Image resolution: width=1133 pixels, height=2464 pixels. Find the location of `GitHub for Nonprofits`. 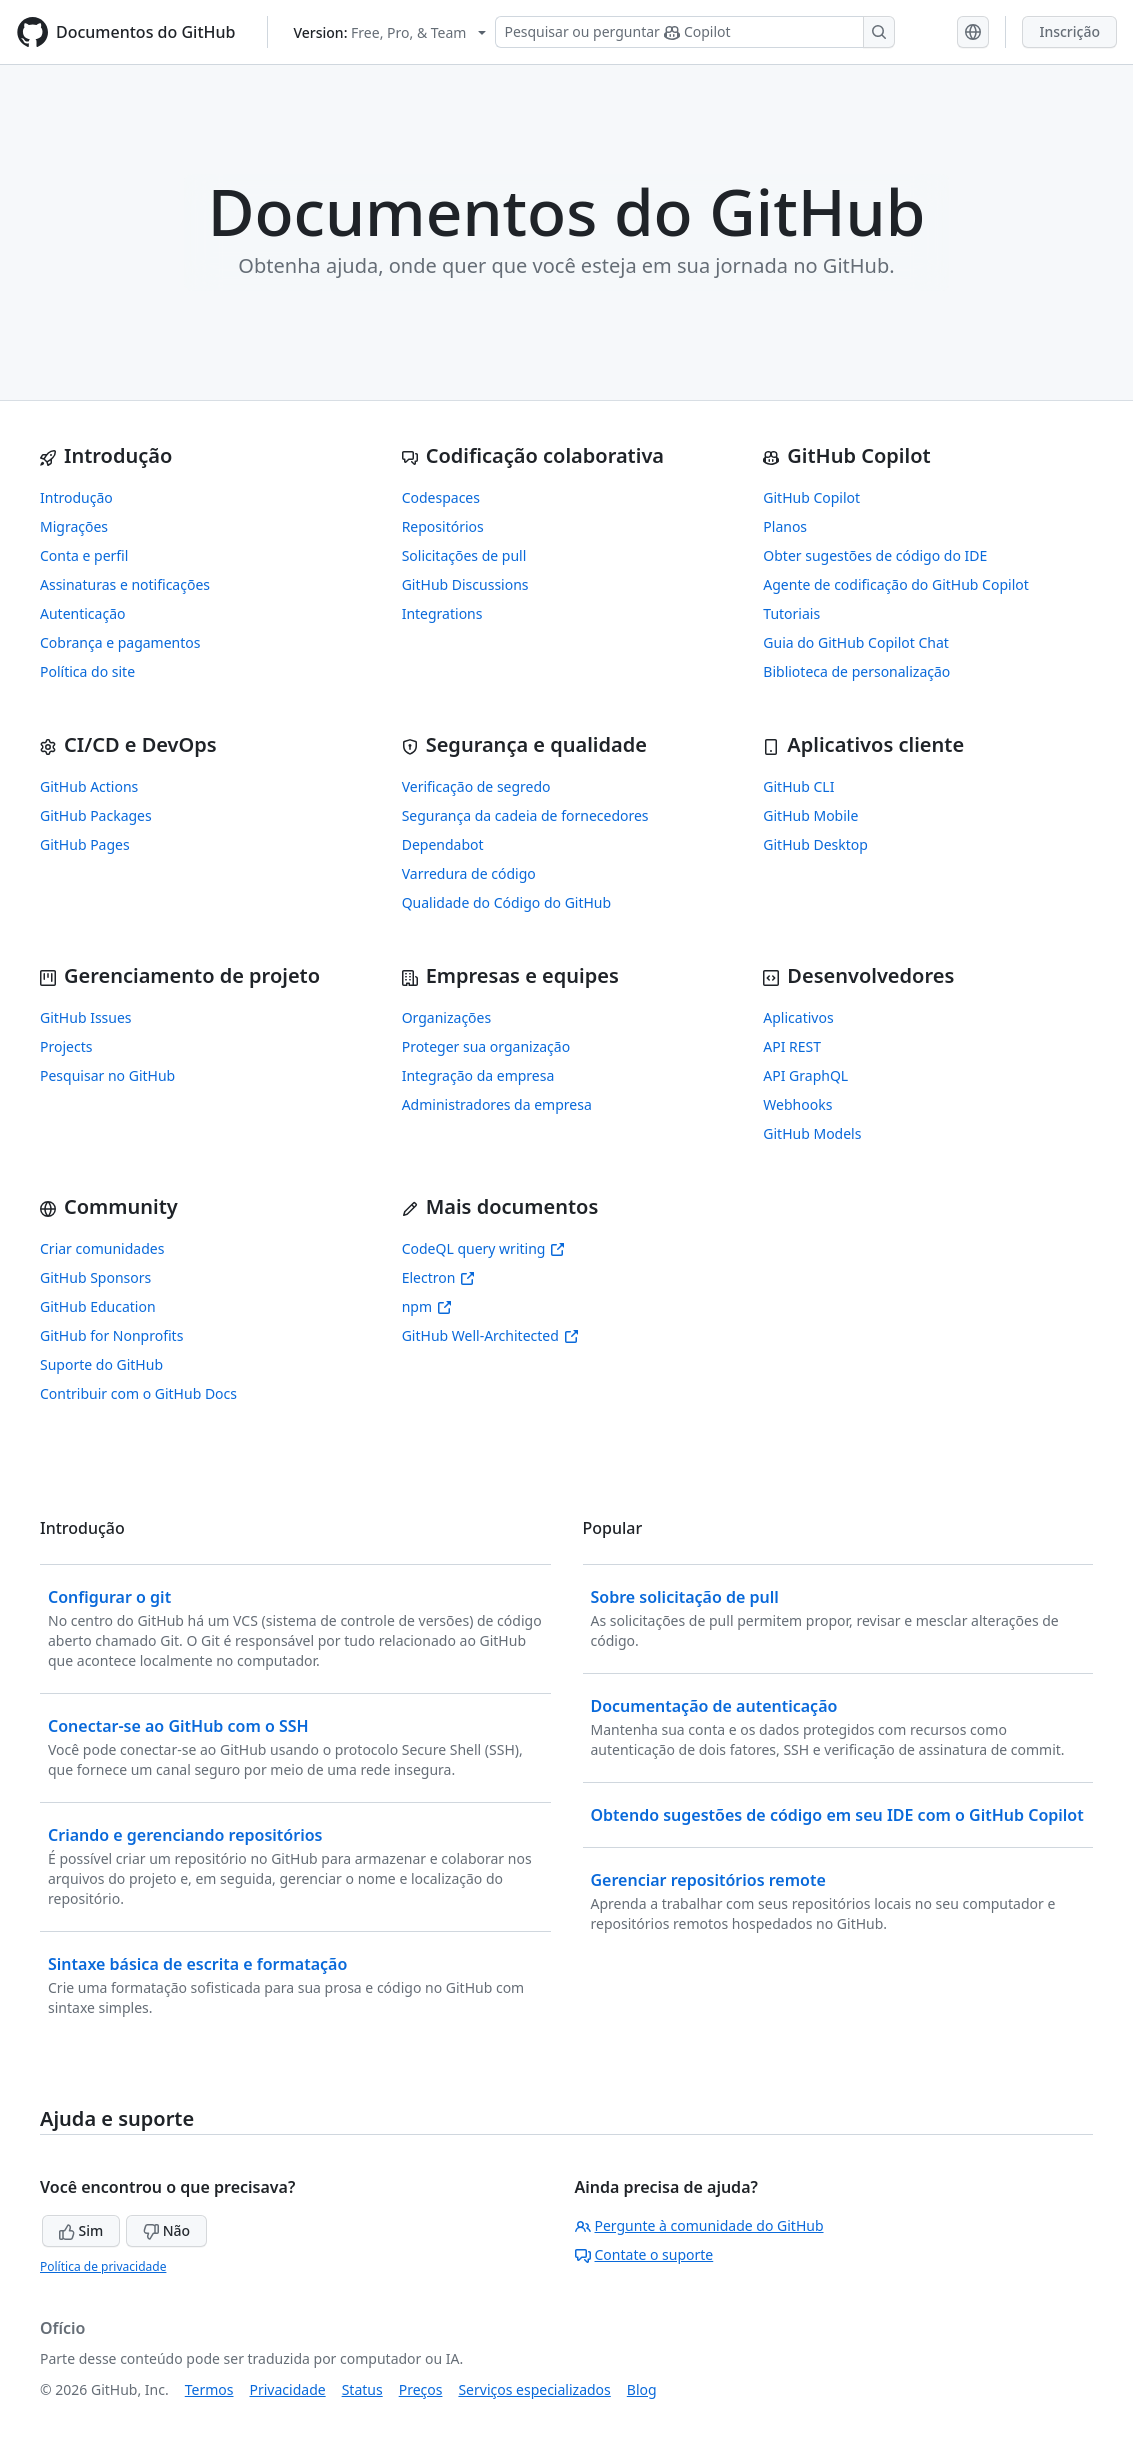

GitHub for Nonprofits is located at coordinates (111, 1335).